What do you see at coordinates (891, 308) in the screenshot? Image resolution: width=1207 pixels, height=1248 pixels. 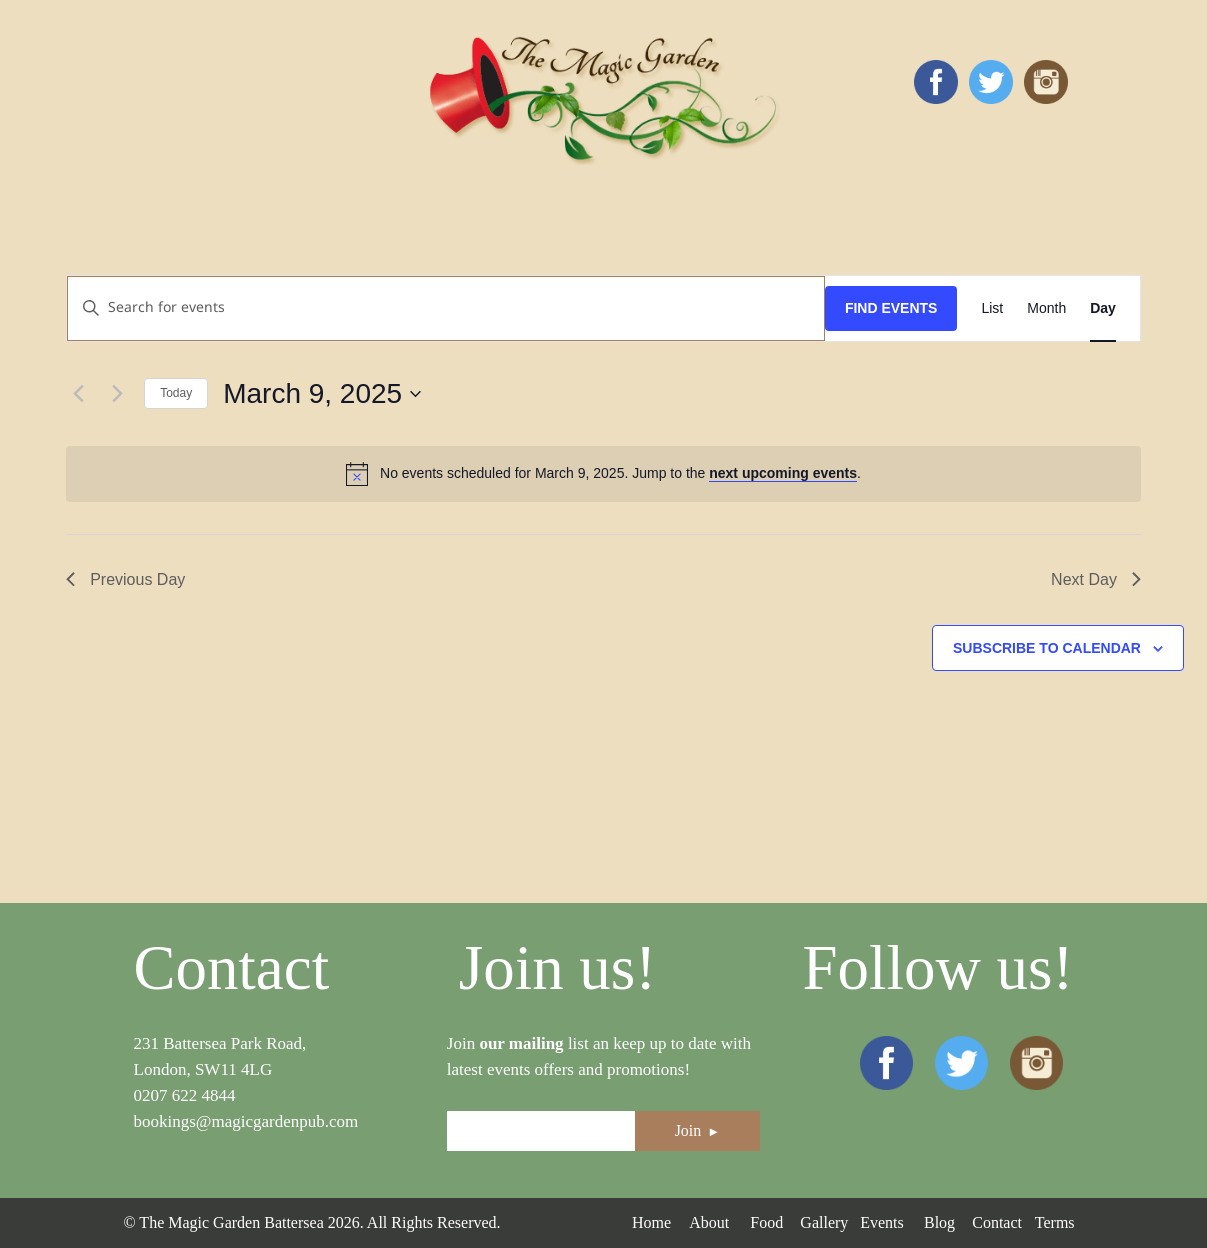 I see `Find Events` at bounding box center [891, 308].